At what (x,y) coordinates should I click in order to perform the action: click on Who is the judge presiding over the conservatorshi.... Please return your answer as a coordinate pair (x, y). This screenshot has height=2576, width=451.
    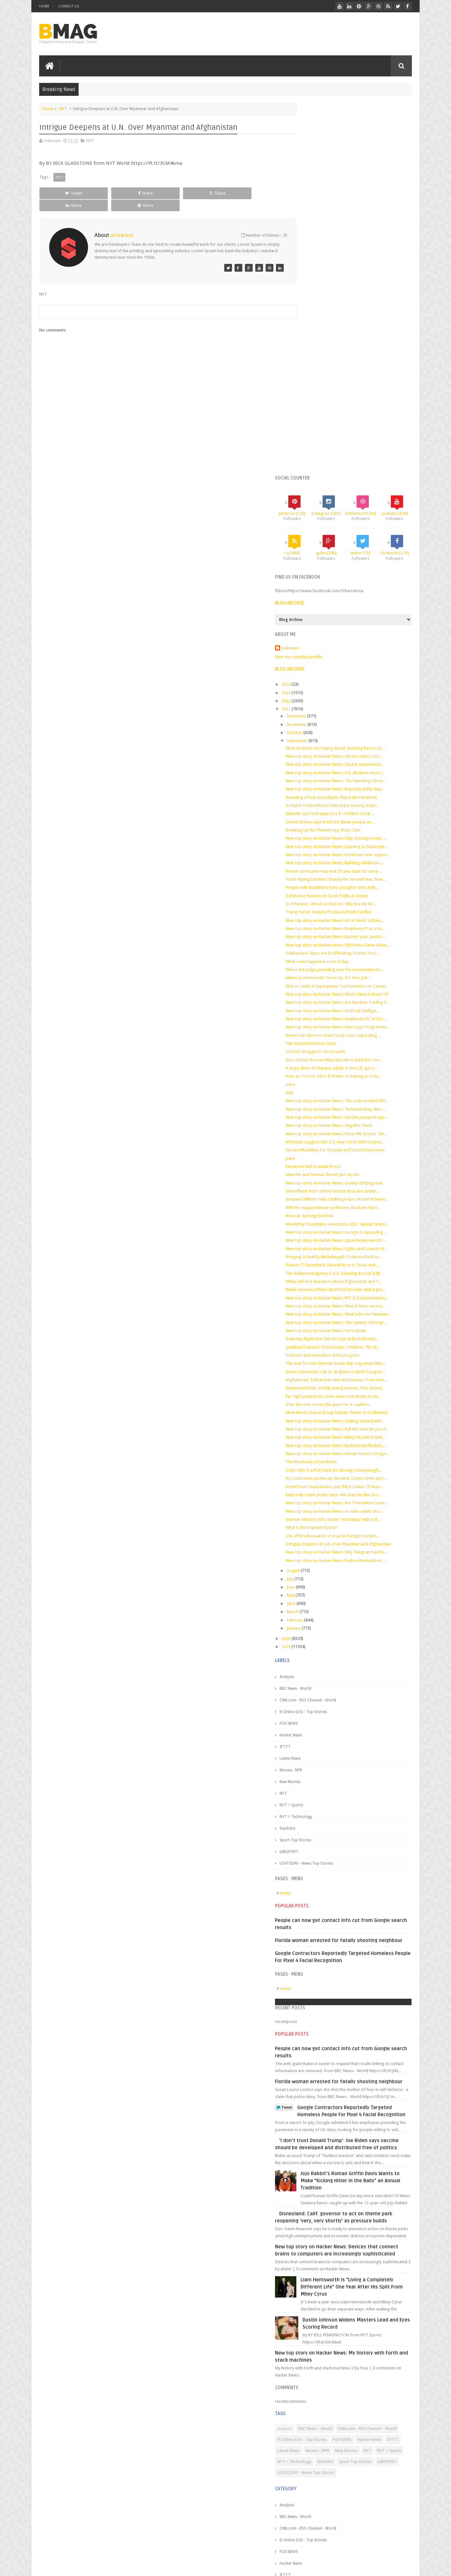
    Looking at the image, I should click on (359, 655).